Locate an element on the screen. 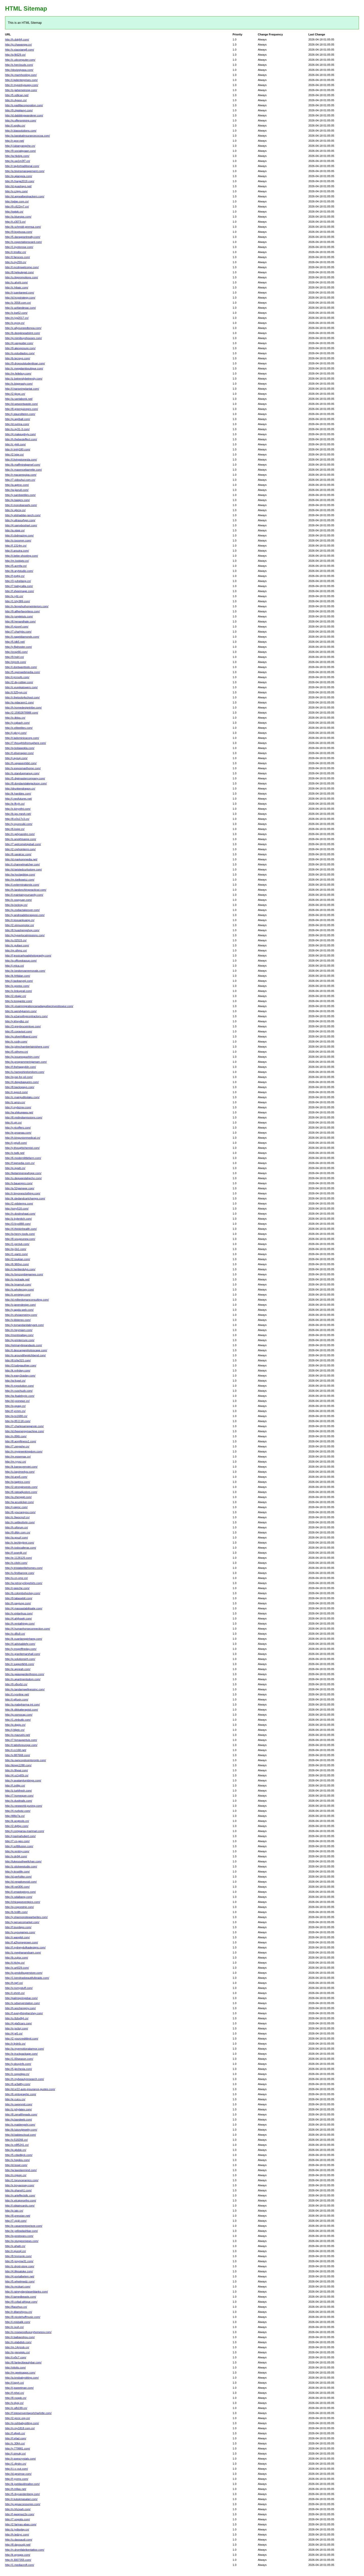  http://zjrzzb.com/ is located at coordinates (15, 661).